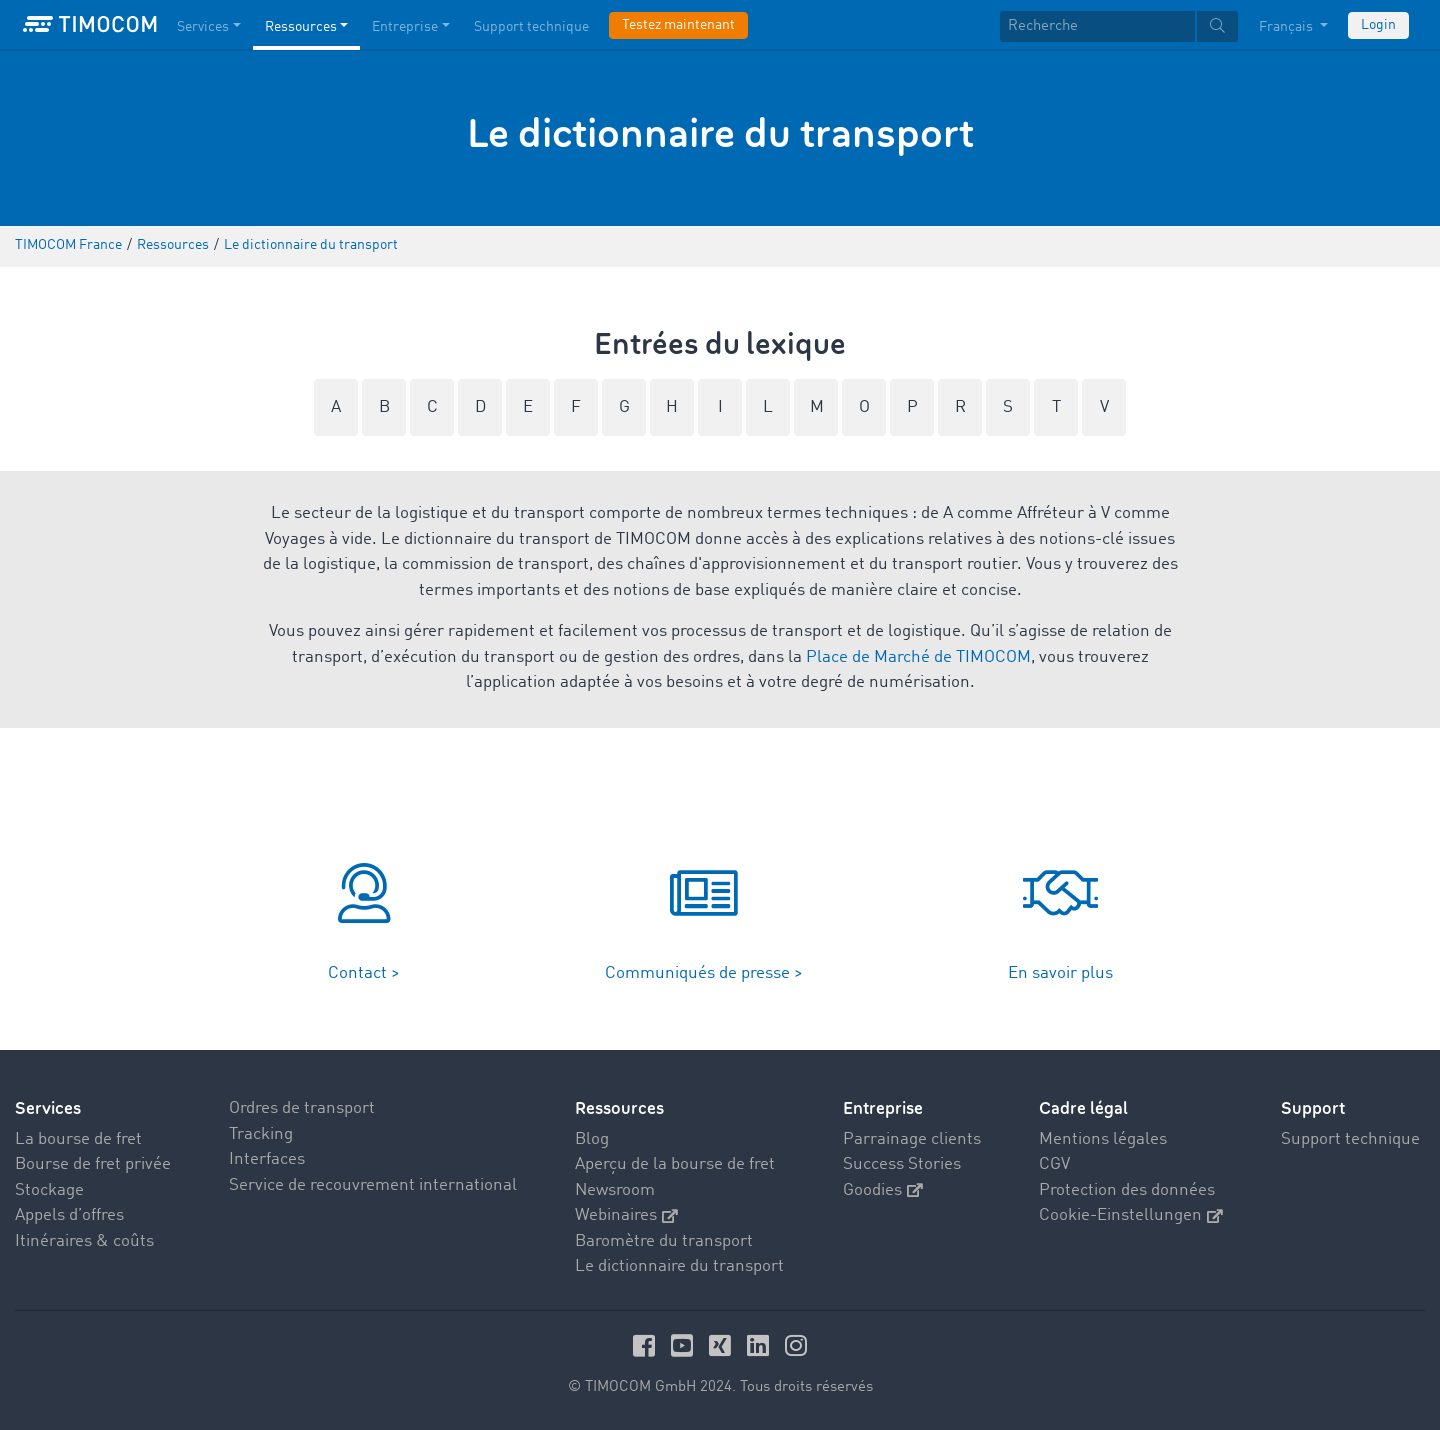 Image resolution: width=1440 pixels, height=1430 pixels. Describe the element at coordinates (626, 1215) in the screenshot. I see `Webinaires` at that location.